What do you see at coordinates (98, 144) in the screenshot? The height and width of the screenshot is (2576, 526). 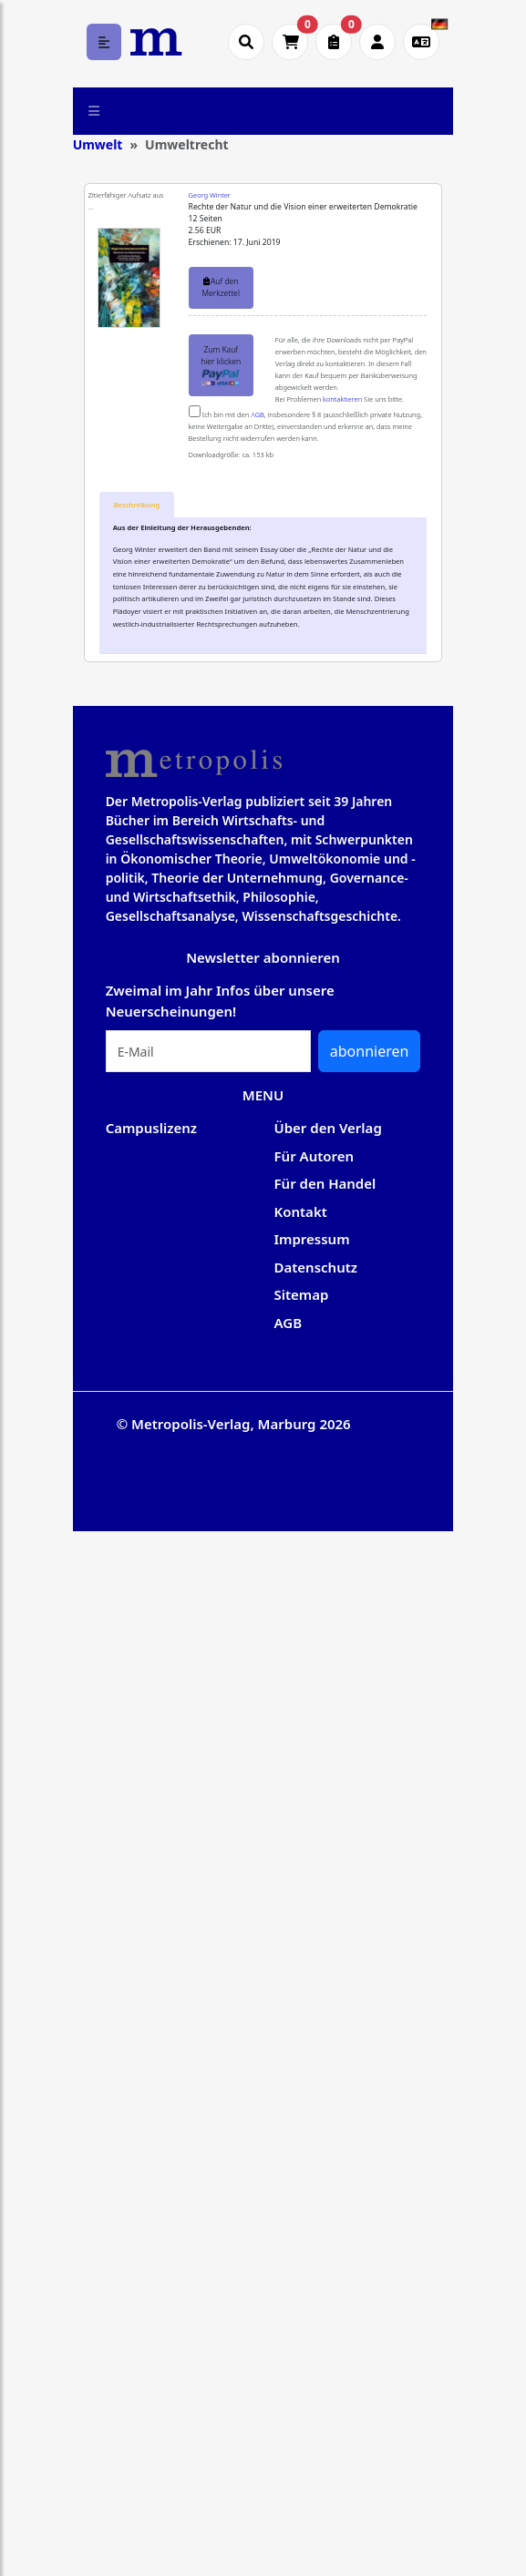 I see `Umwelt` at bounding box center [98, 144].